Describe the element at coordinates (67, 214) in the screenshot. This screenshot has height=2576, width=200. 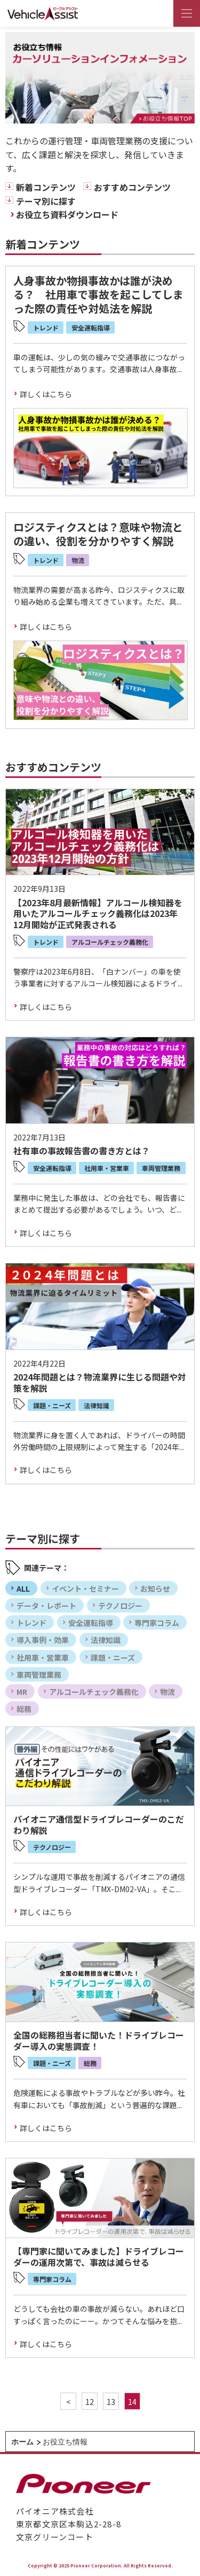
I see `お役立ち資料ダウンロード` at that location.